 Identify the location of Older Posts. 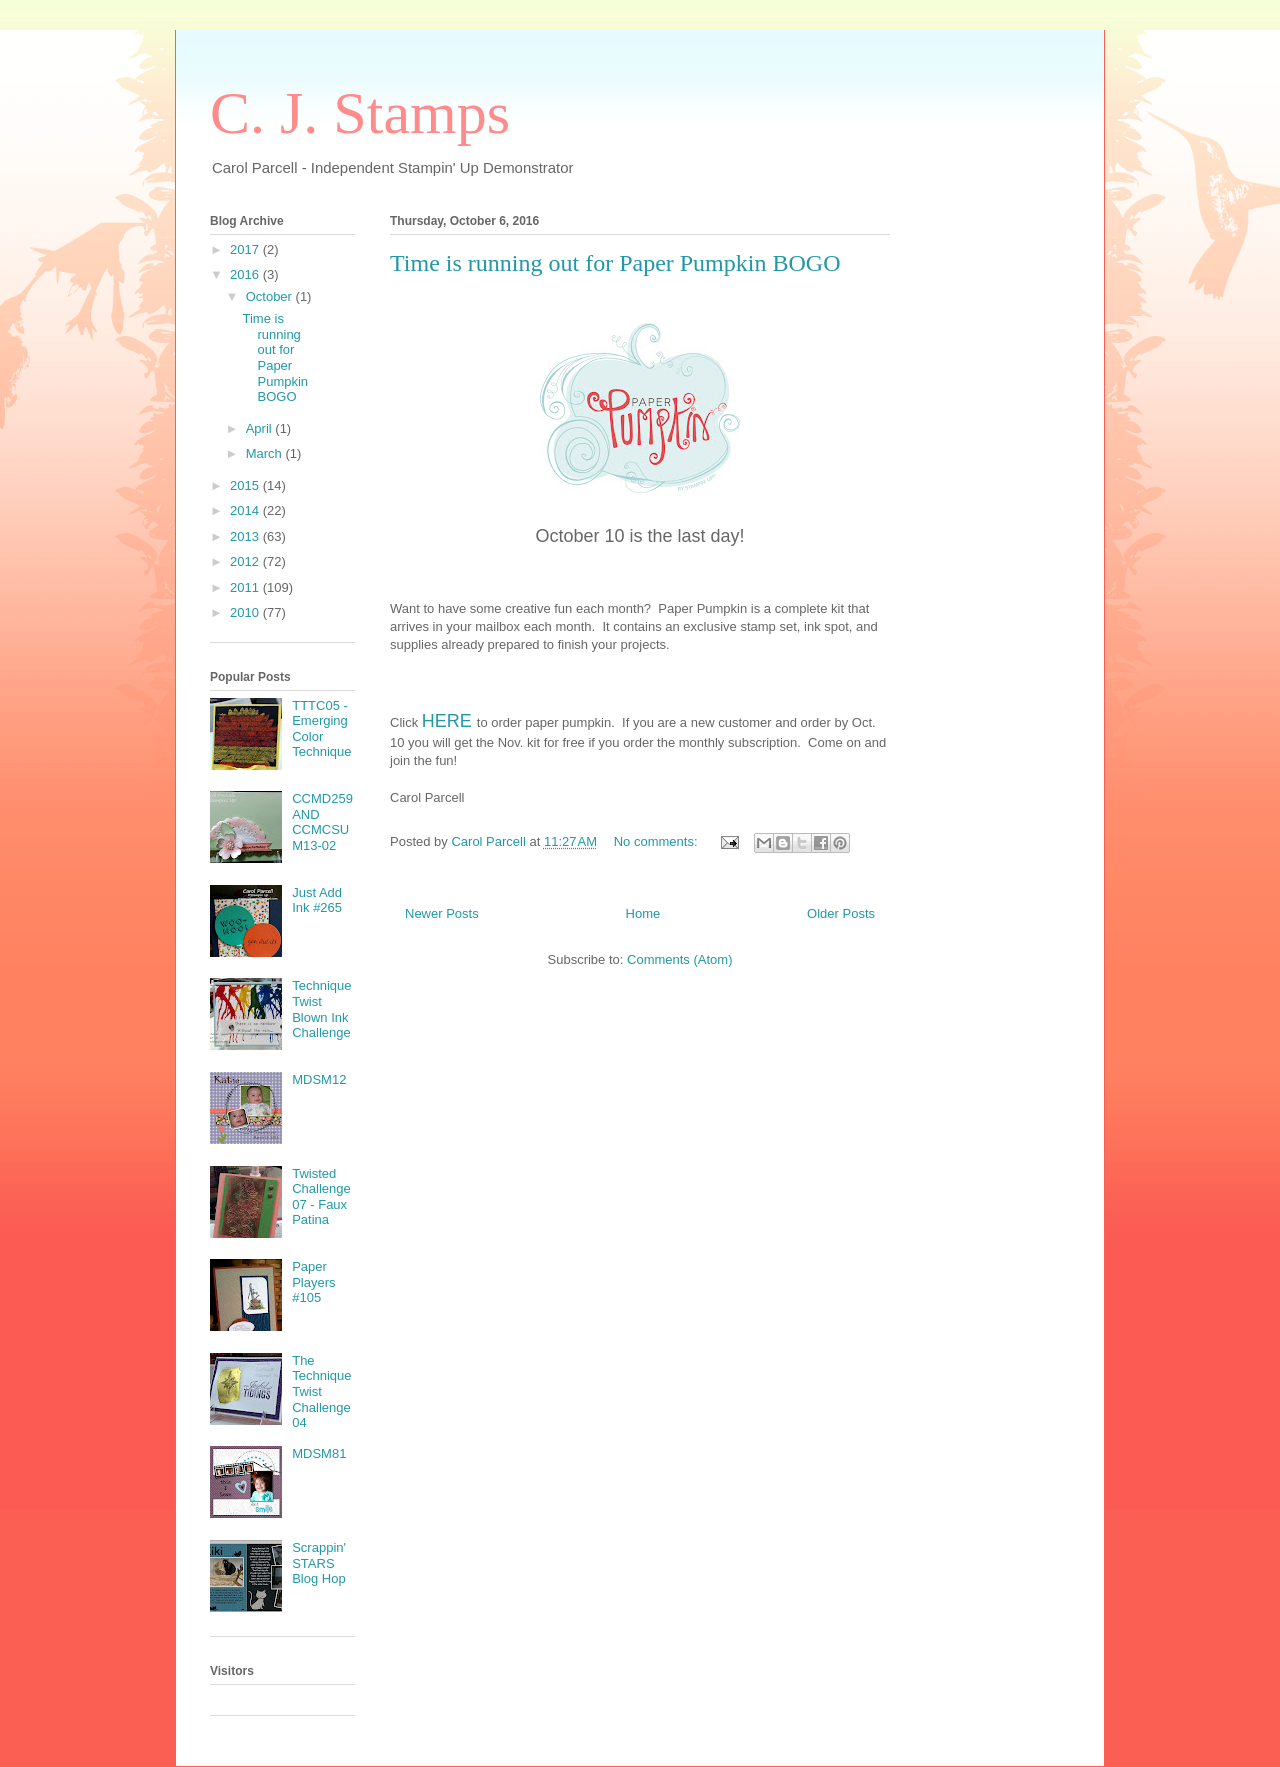
(841, 913).